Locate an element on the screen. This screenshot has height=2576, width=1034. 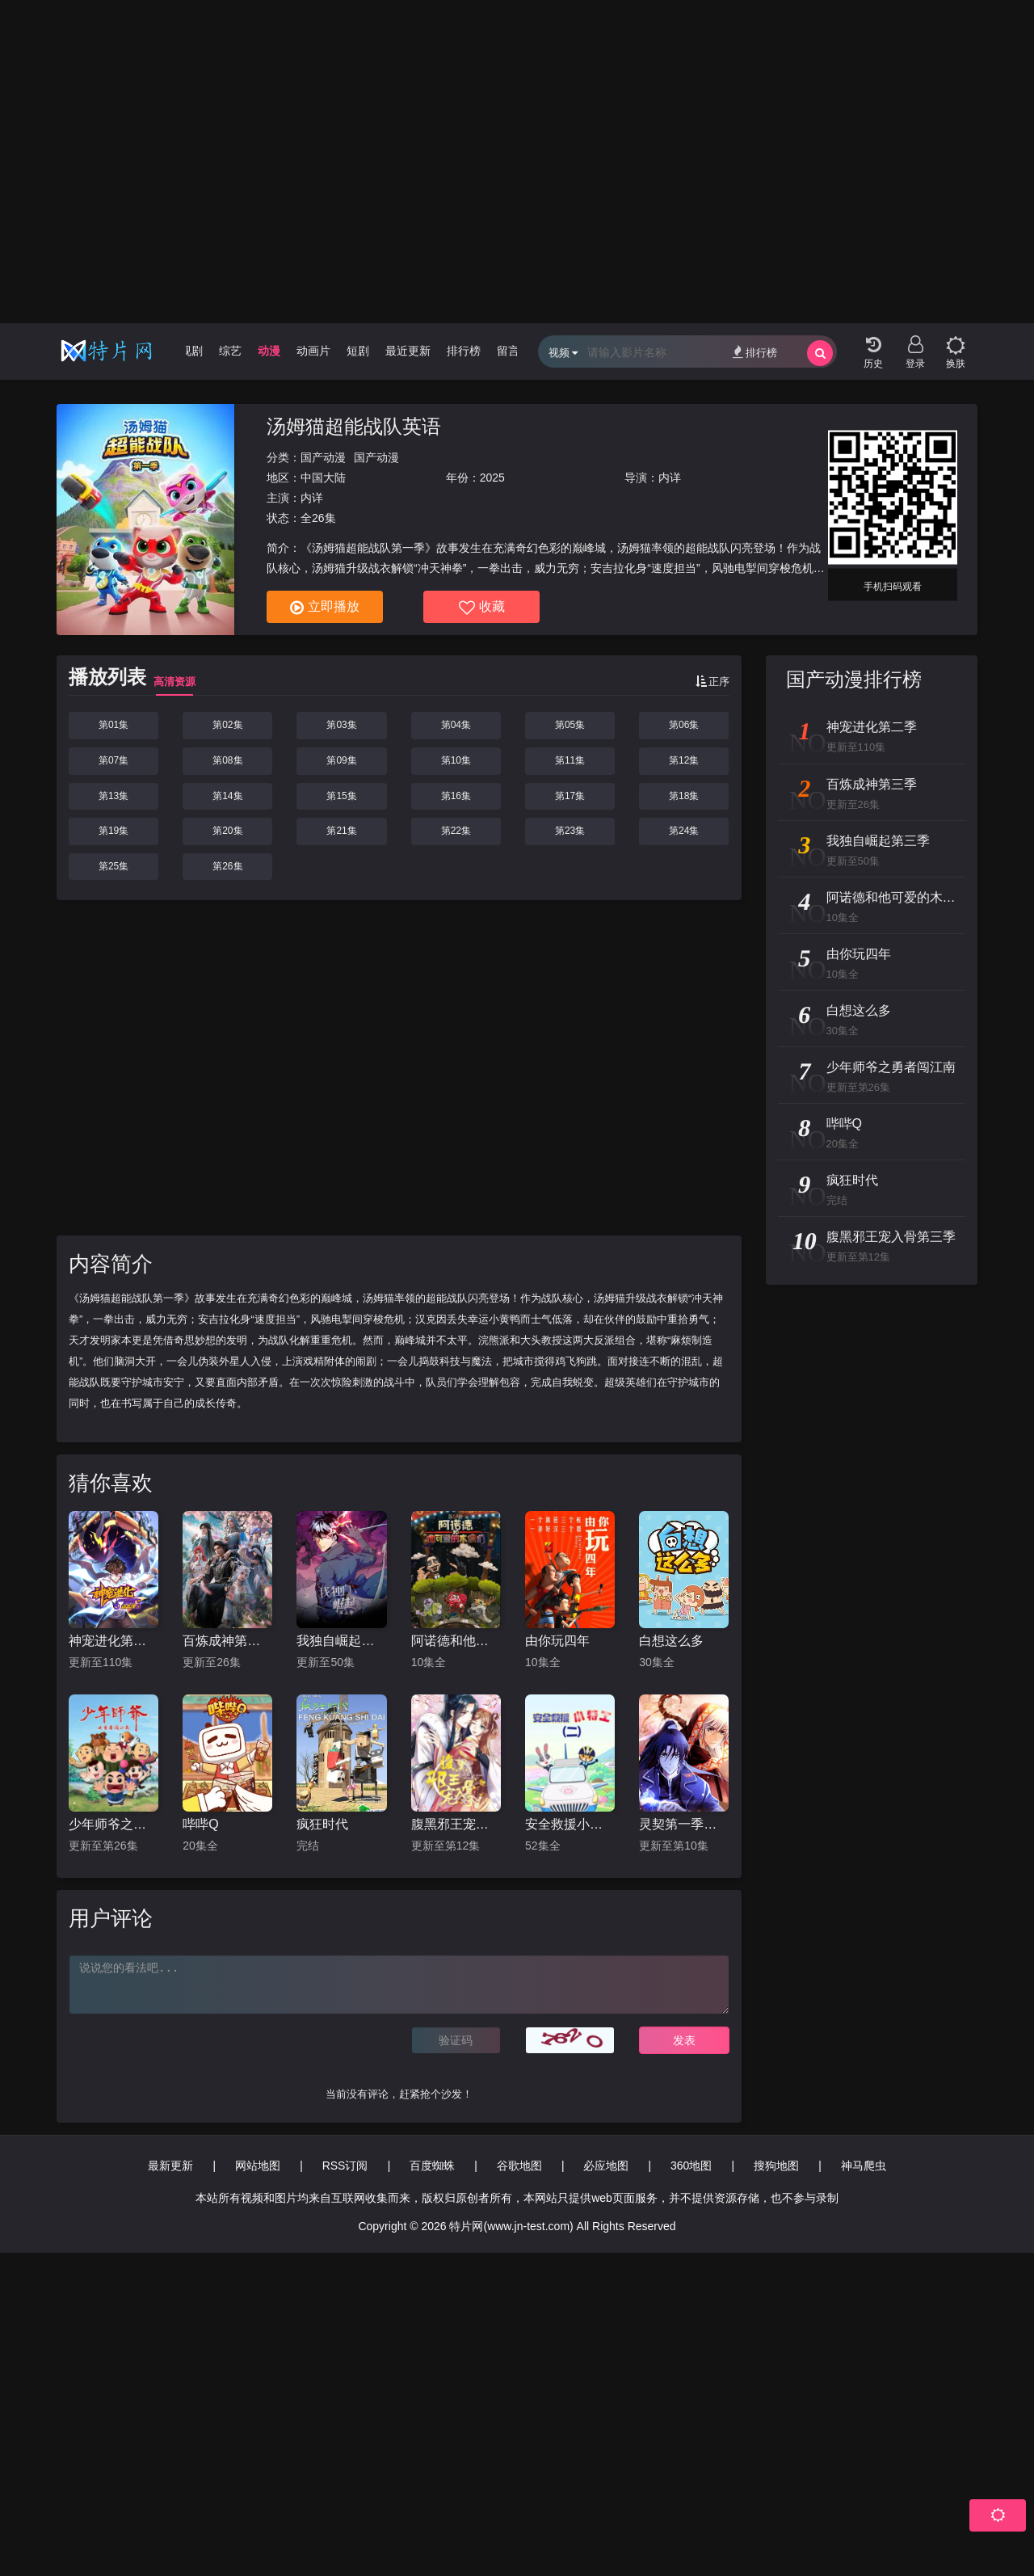
第24集 is located at coordinates (684, 830).